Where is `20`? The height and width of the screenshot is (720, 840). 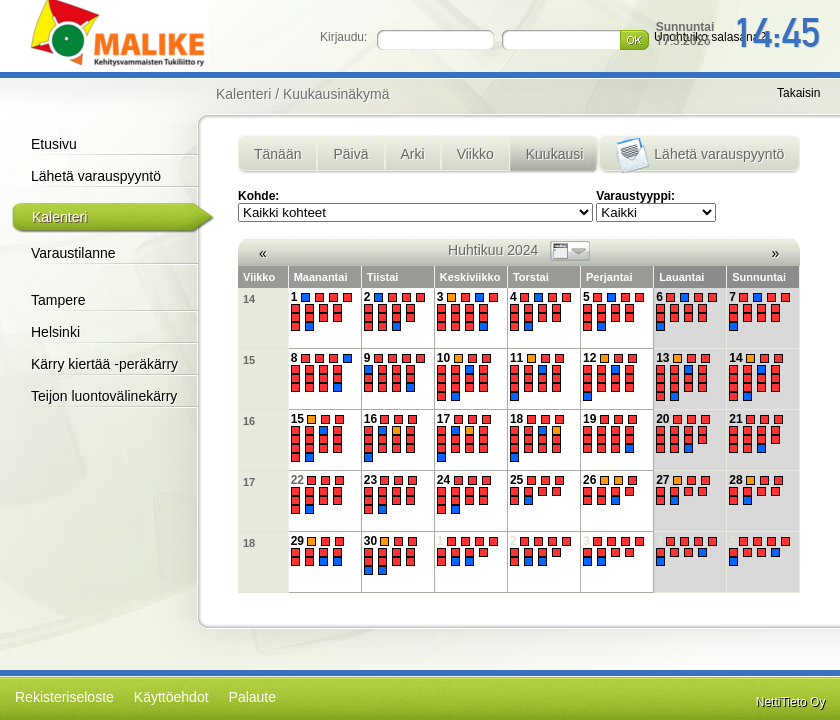 20 is located at coordinates (685, 433).